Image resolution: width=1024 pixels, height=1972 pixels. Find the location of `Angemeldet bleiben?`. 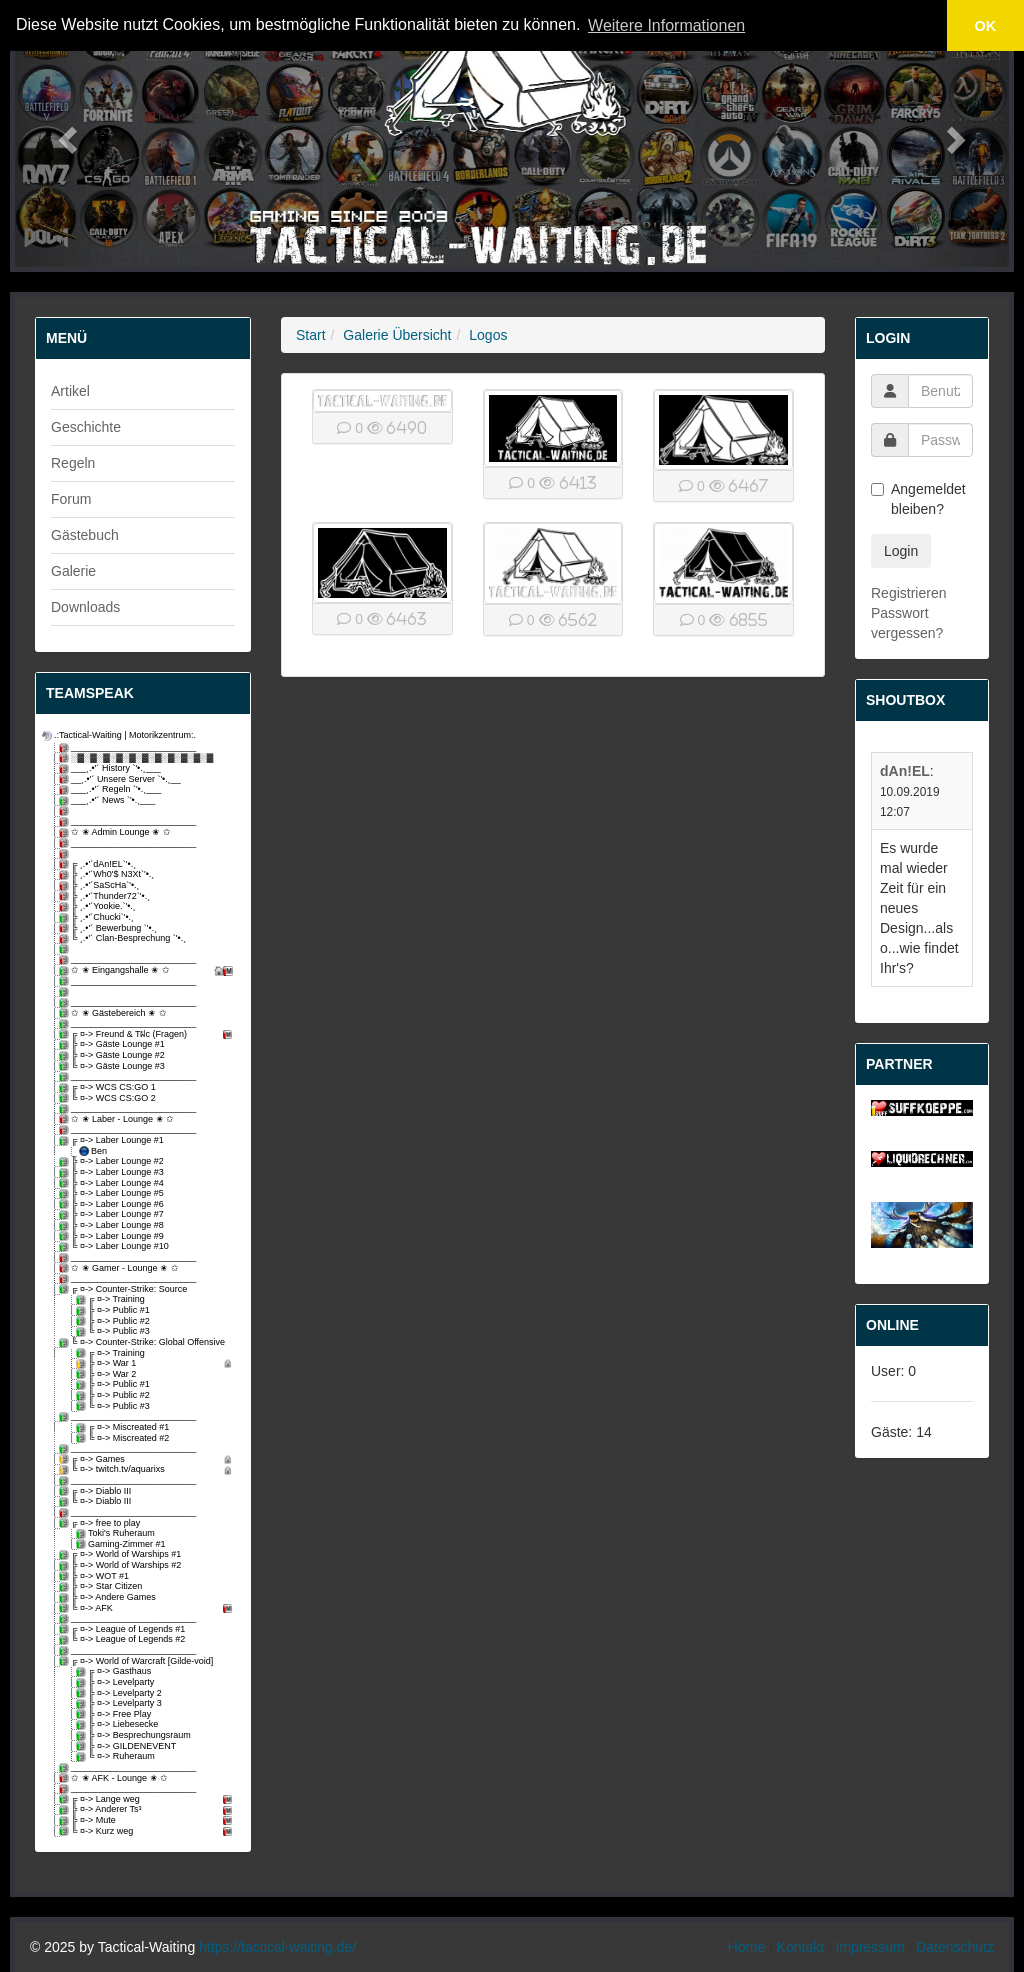

Angemeldet bleiben? is located at coordinates (918, 499).